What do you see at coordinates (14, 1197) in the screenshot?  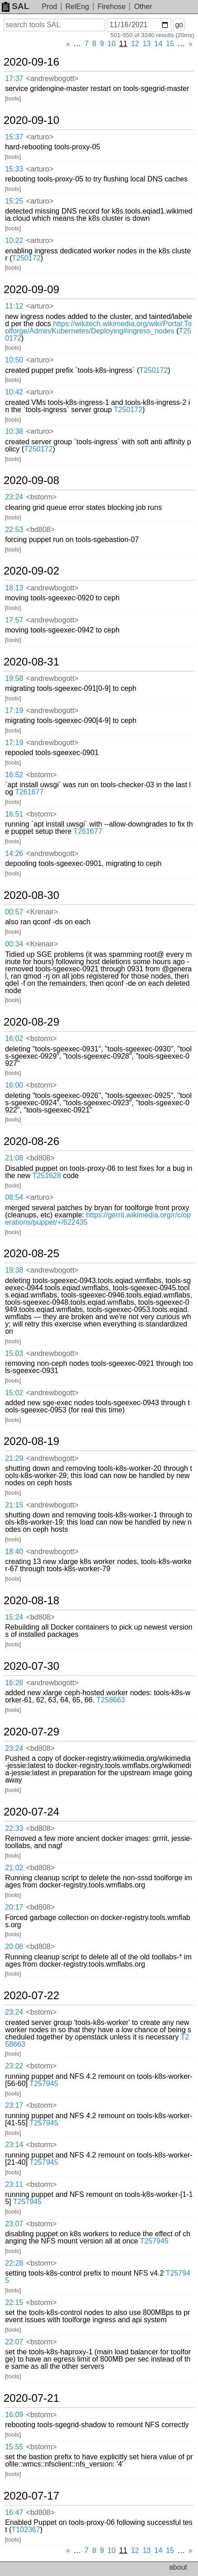 I see `08:54` at bounding box center [14, 1197].